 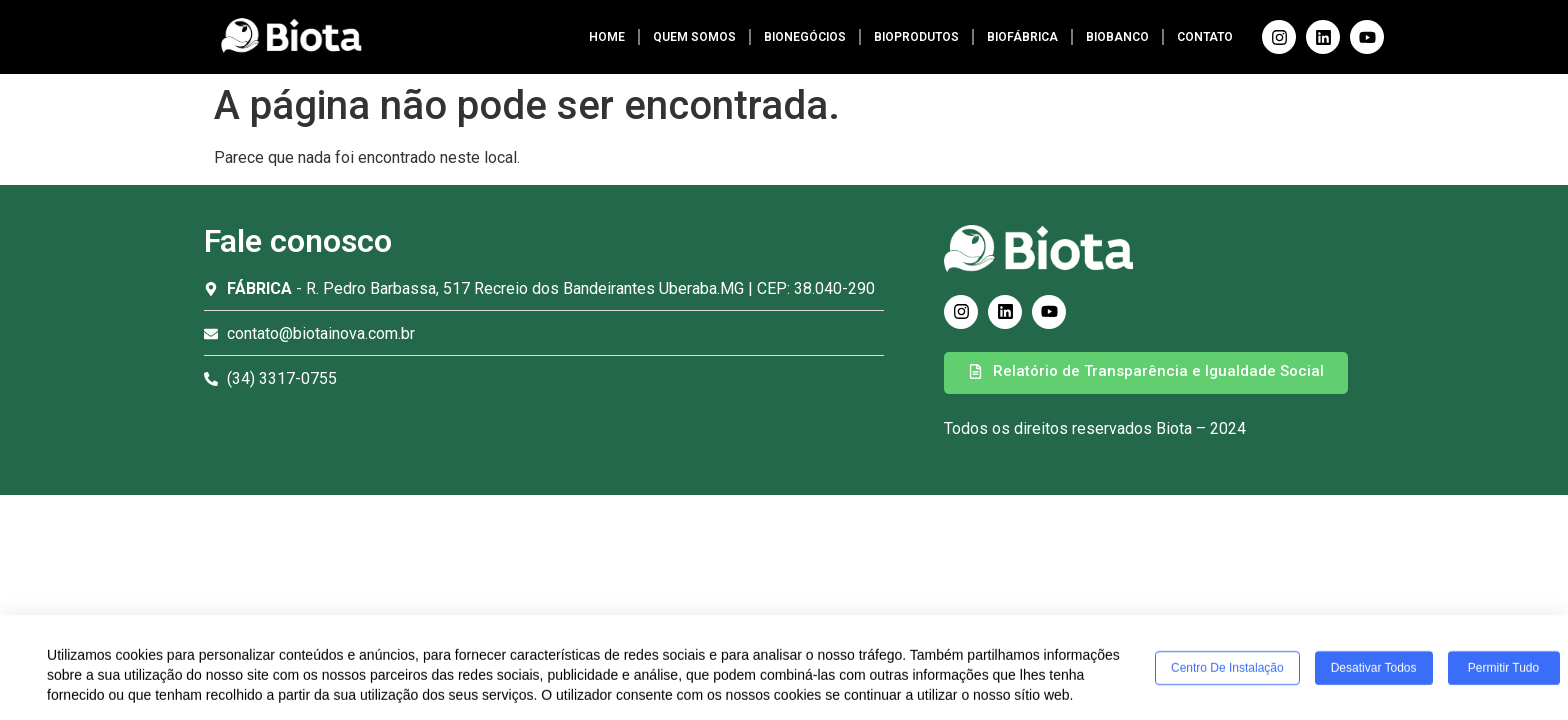 What do you see at coordinates (1503, 670) in the screenshot?
I see `Permitir tudo` at bounding box center [1503, 670].